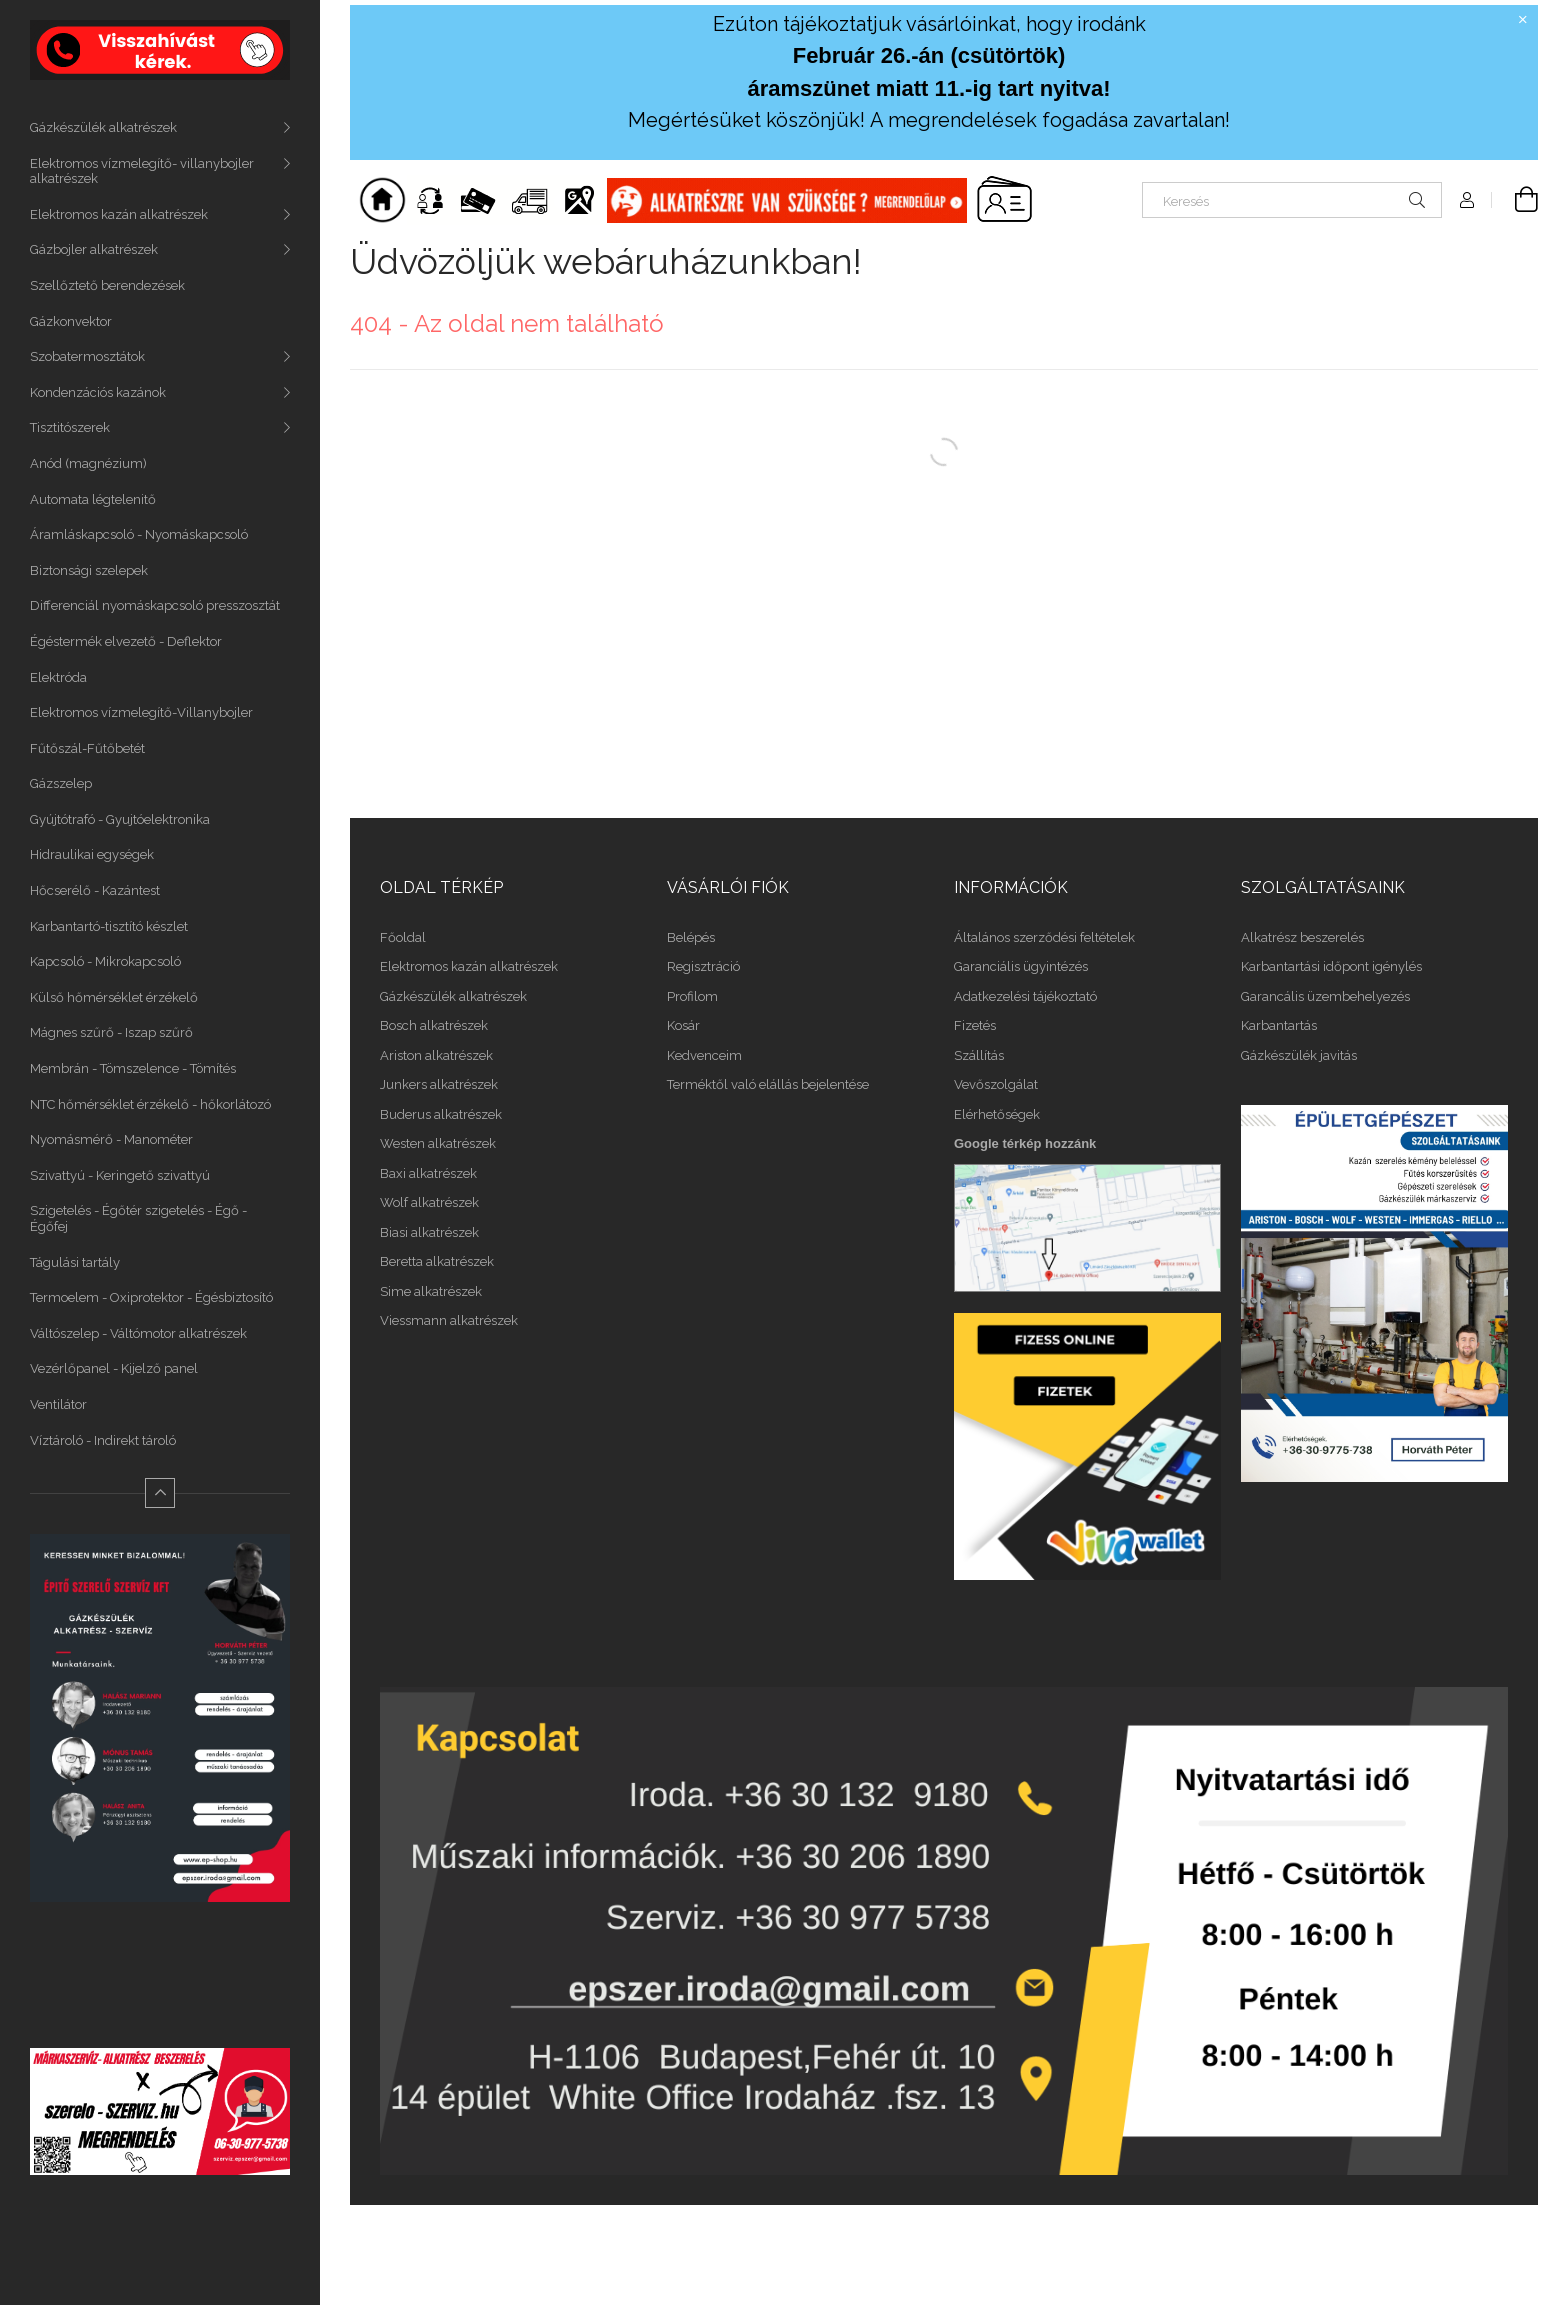 The image size is (1568, 2305). I want to click on Kedvenceim, so click(704, 1055).